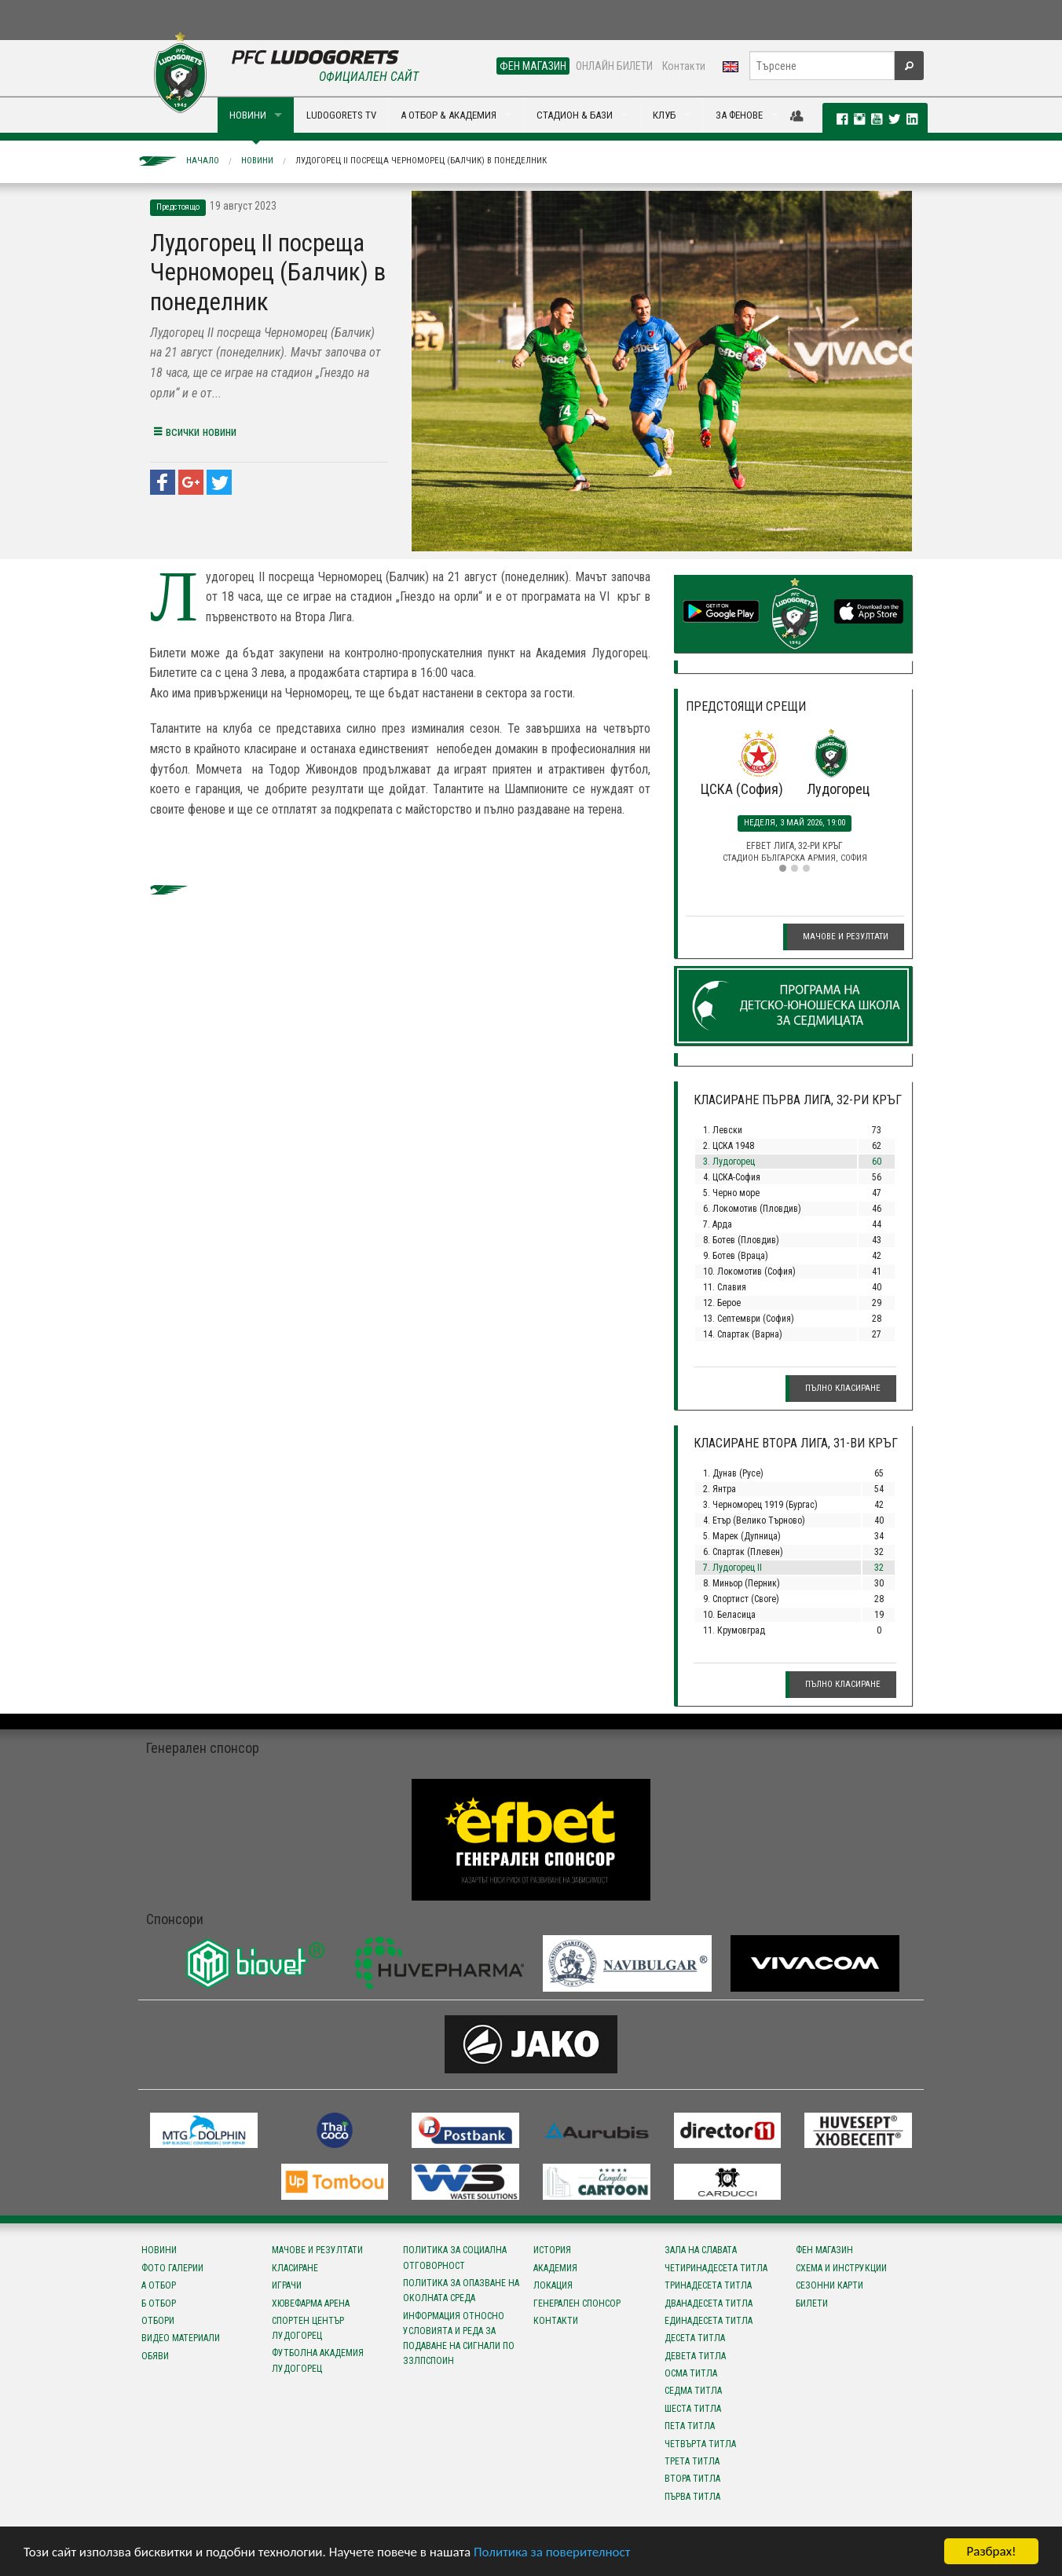 Image resolution: width=1062 pixels, height=2576 pixels. What do you see at coordinates (829, 2285) in the screenshot?
I see `Сезонни карти` at bounding box center [829, 2285].